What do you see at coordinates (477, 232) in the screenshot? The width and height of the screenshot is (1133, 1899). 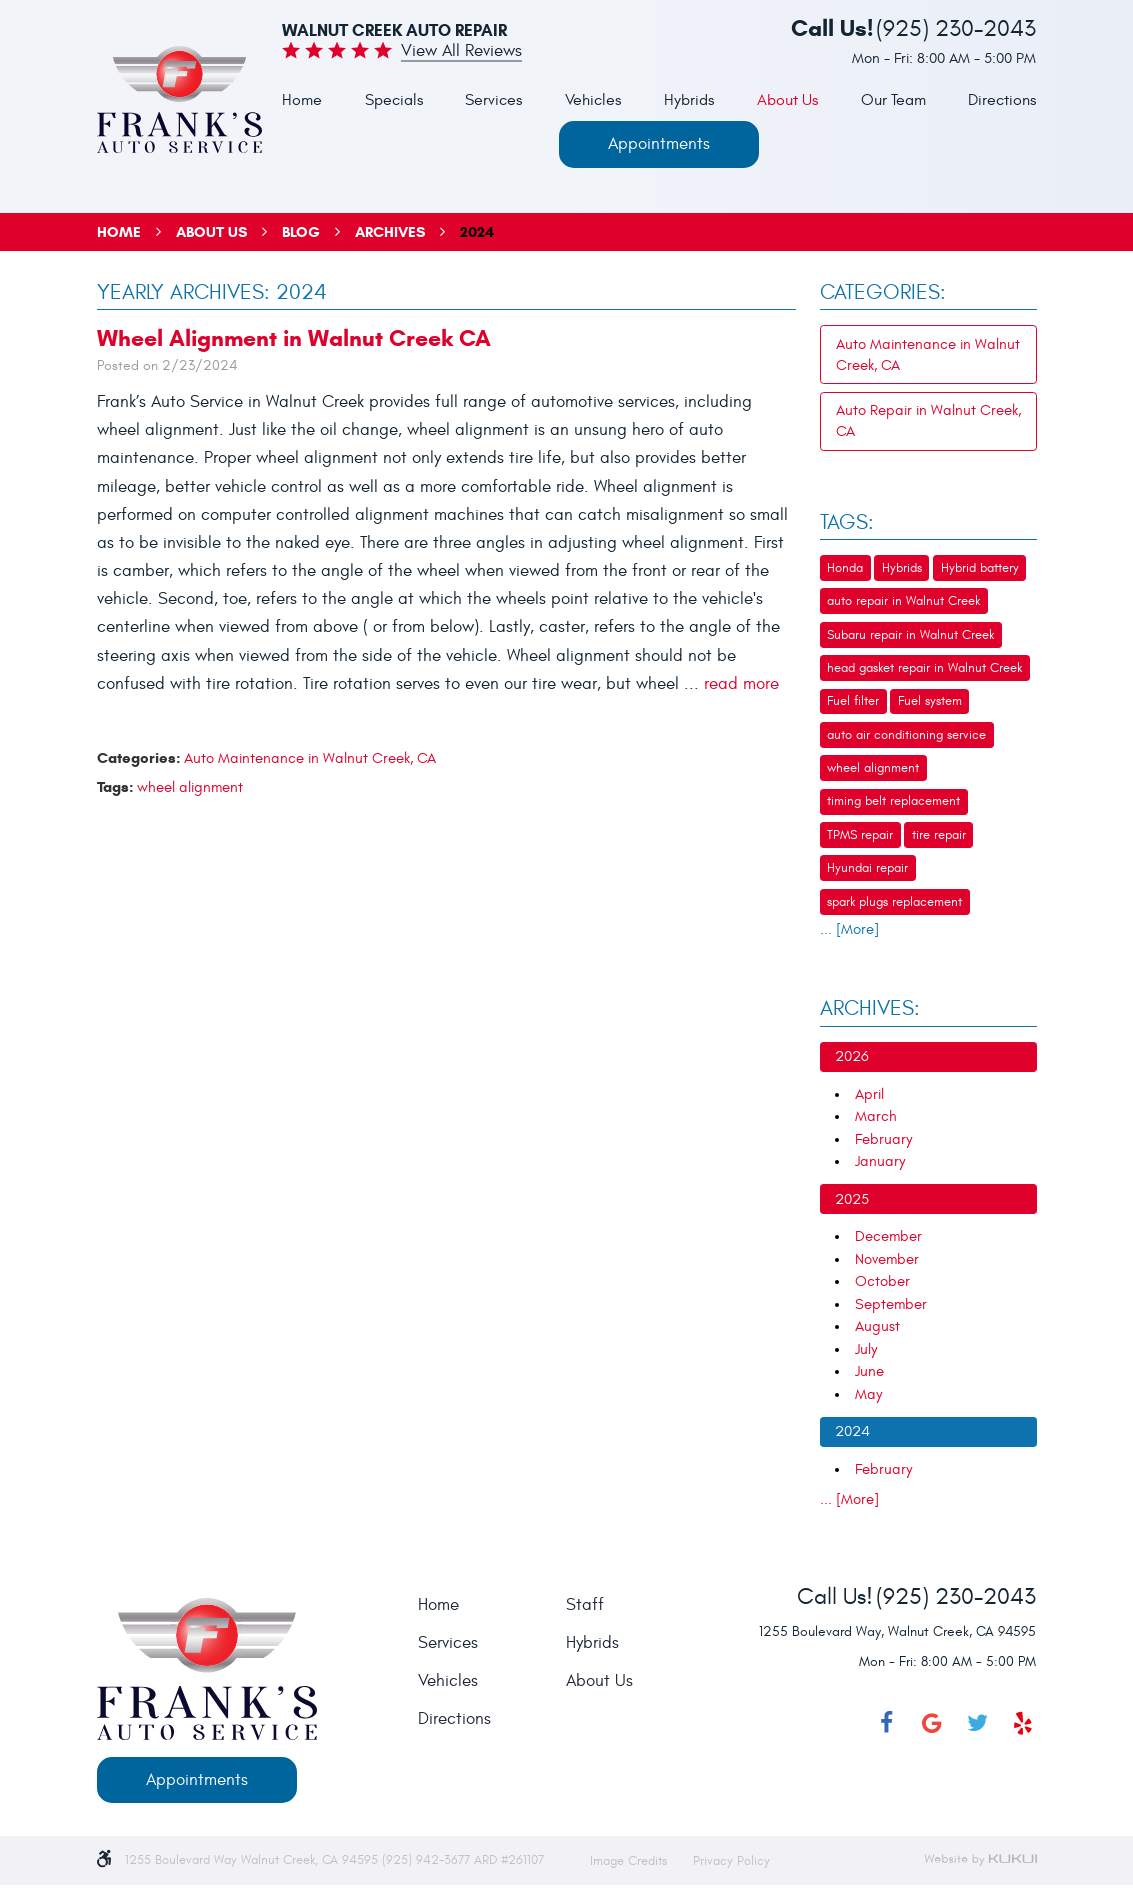 I see `2024` at bounding box center [477, 232].